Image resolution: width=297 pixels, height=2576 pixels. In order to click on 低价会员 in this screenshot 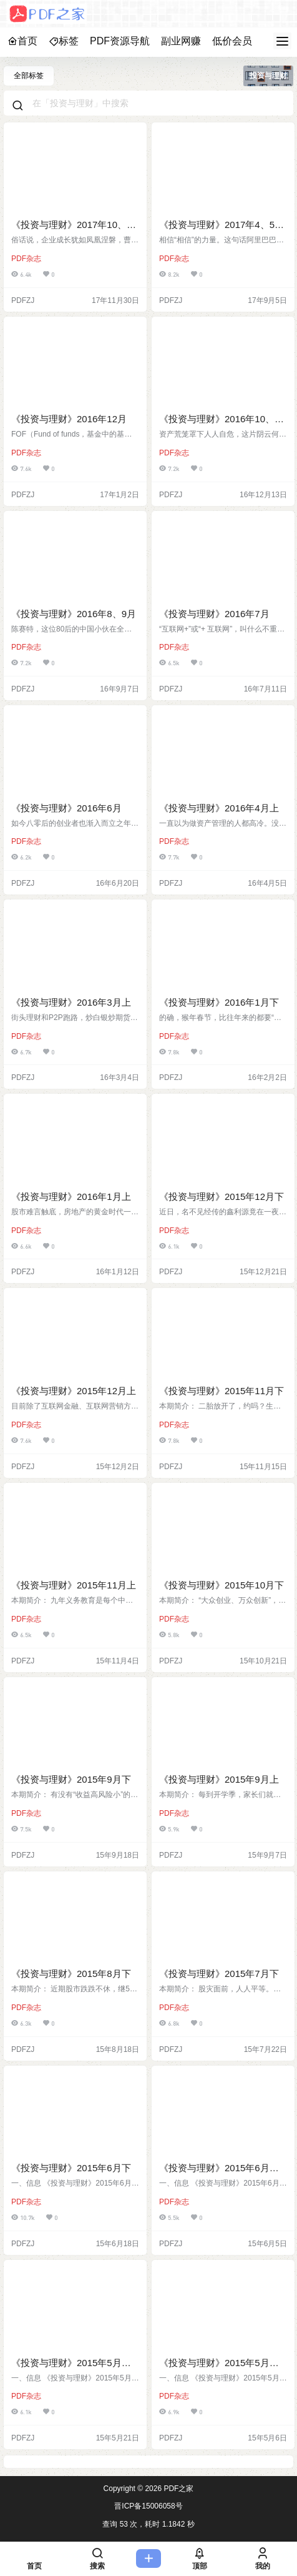, I will do `click(232, 41)`.